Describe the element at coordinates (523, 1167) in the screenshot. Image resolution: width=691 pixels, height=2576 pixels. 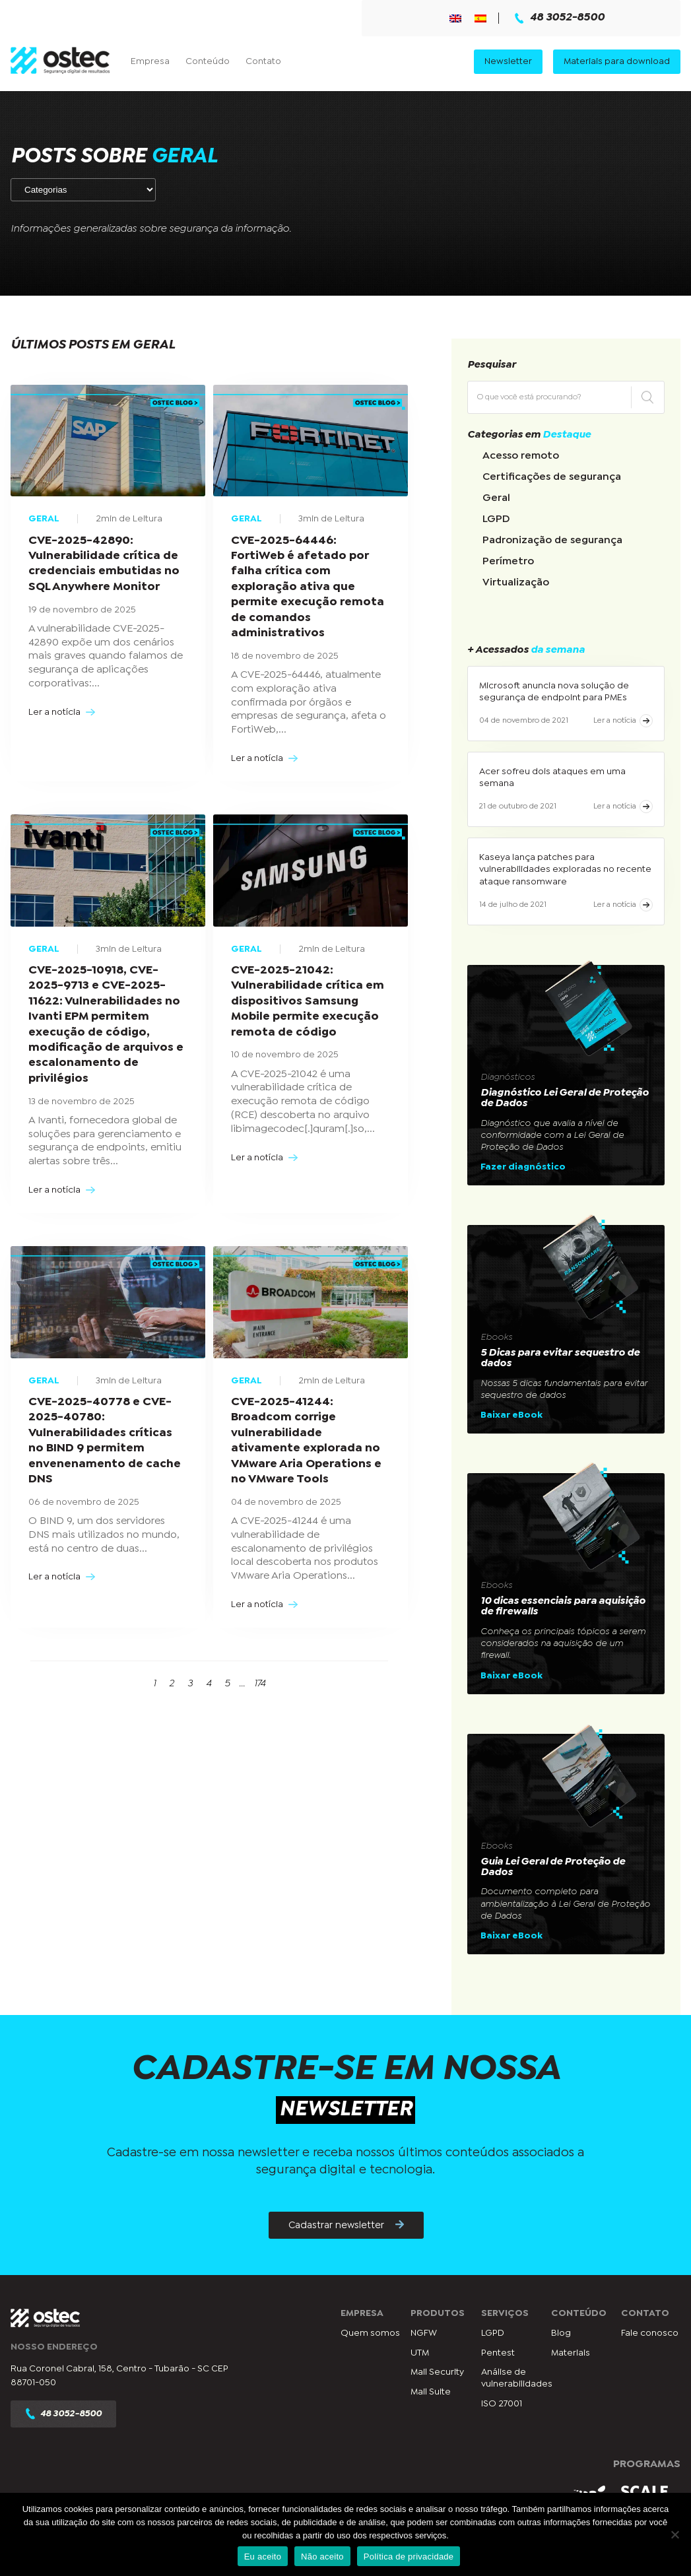
I see `Fazer diagnóstico` at that location.